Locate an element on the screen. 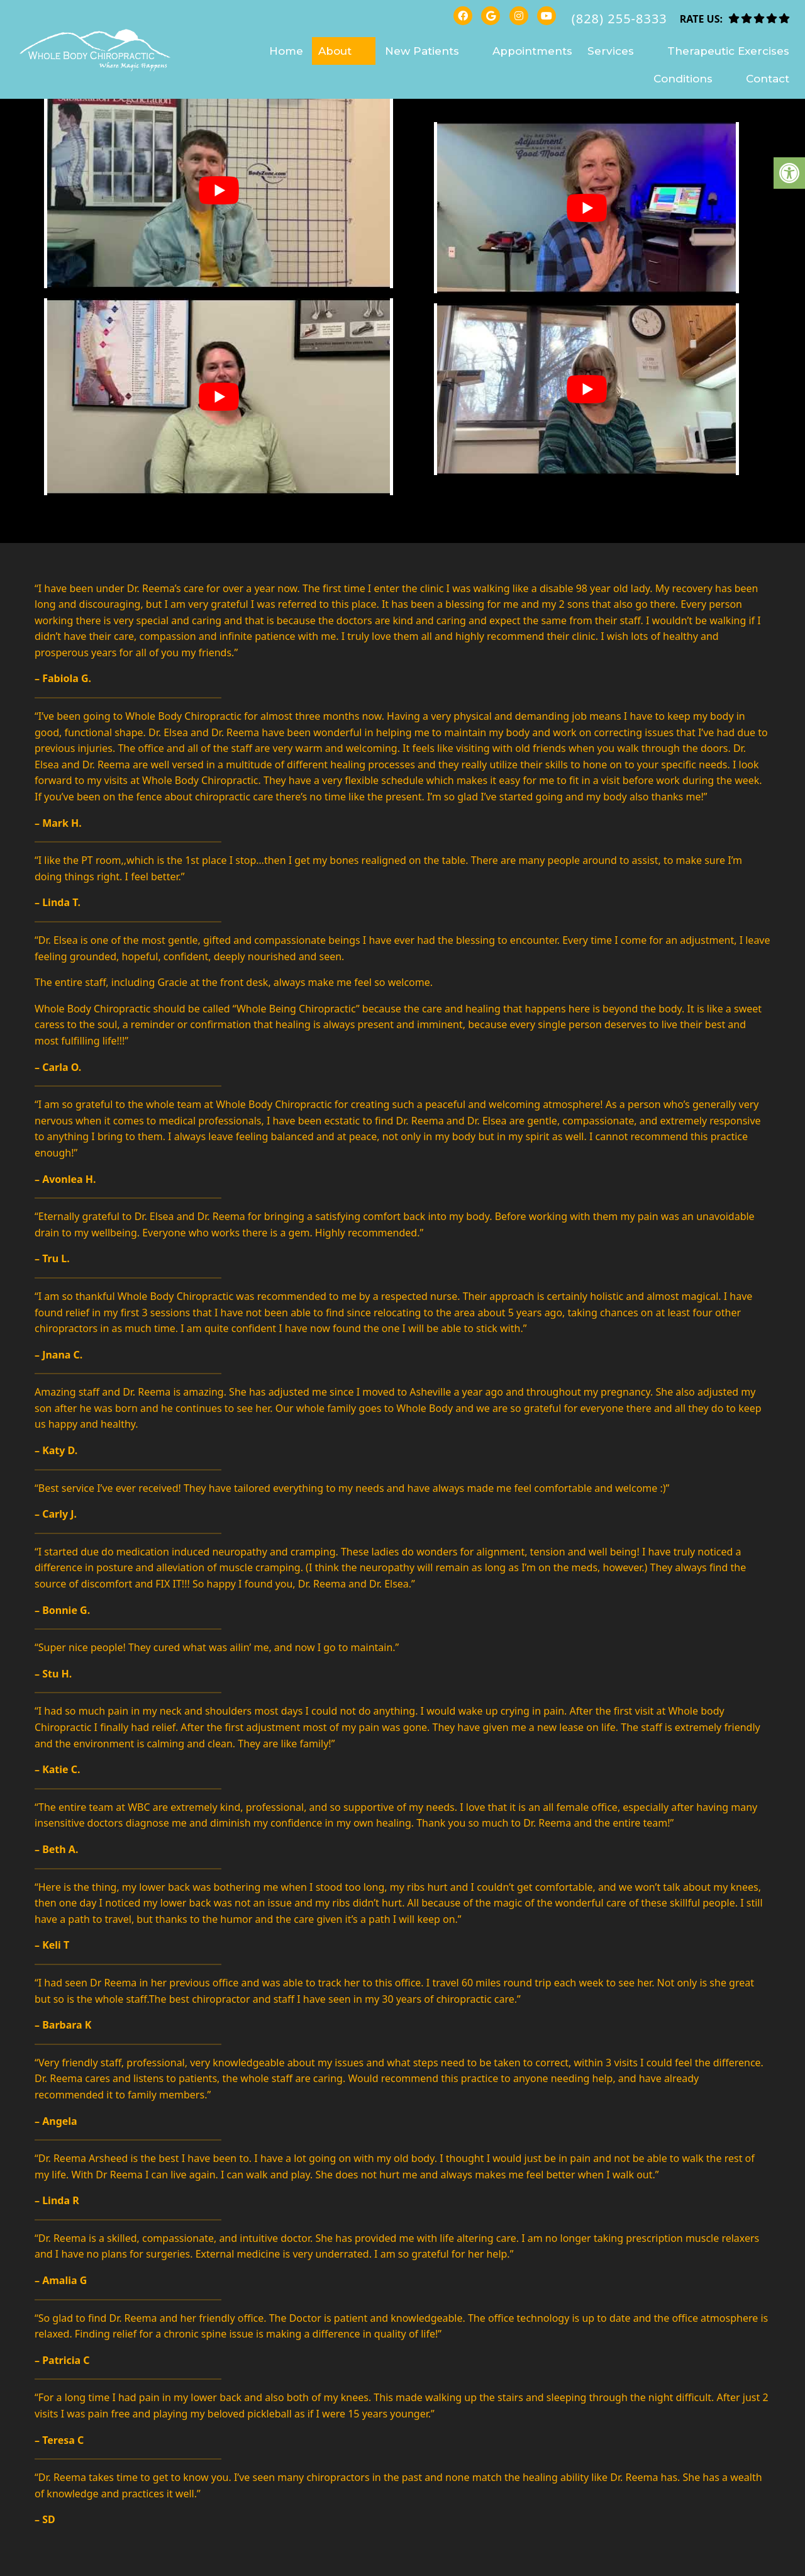 The width and height of the screenshot is (805, 2576). Contact is located at coordinates (767, 78).